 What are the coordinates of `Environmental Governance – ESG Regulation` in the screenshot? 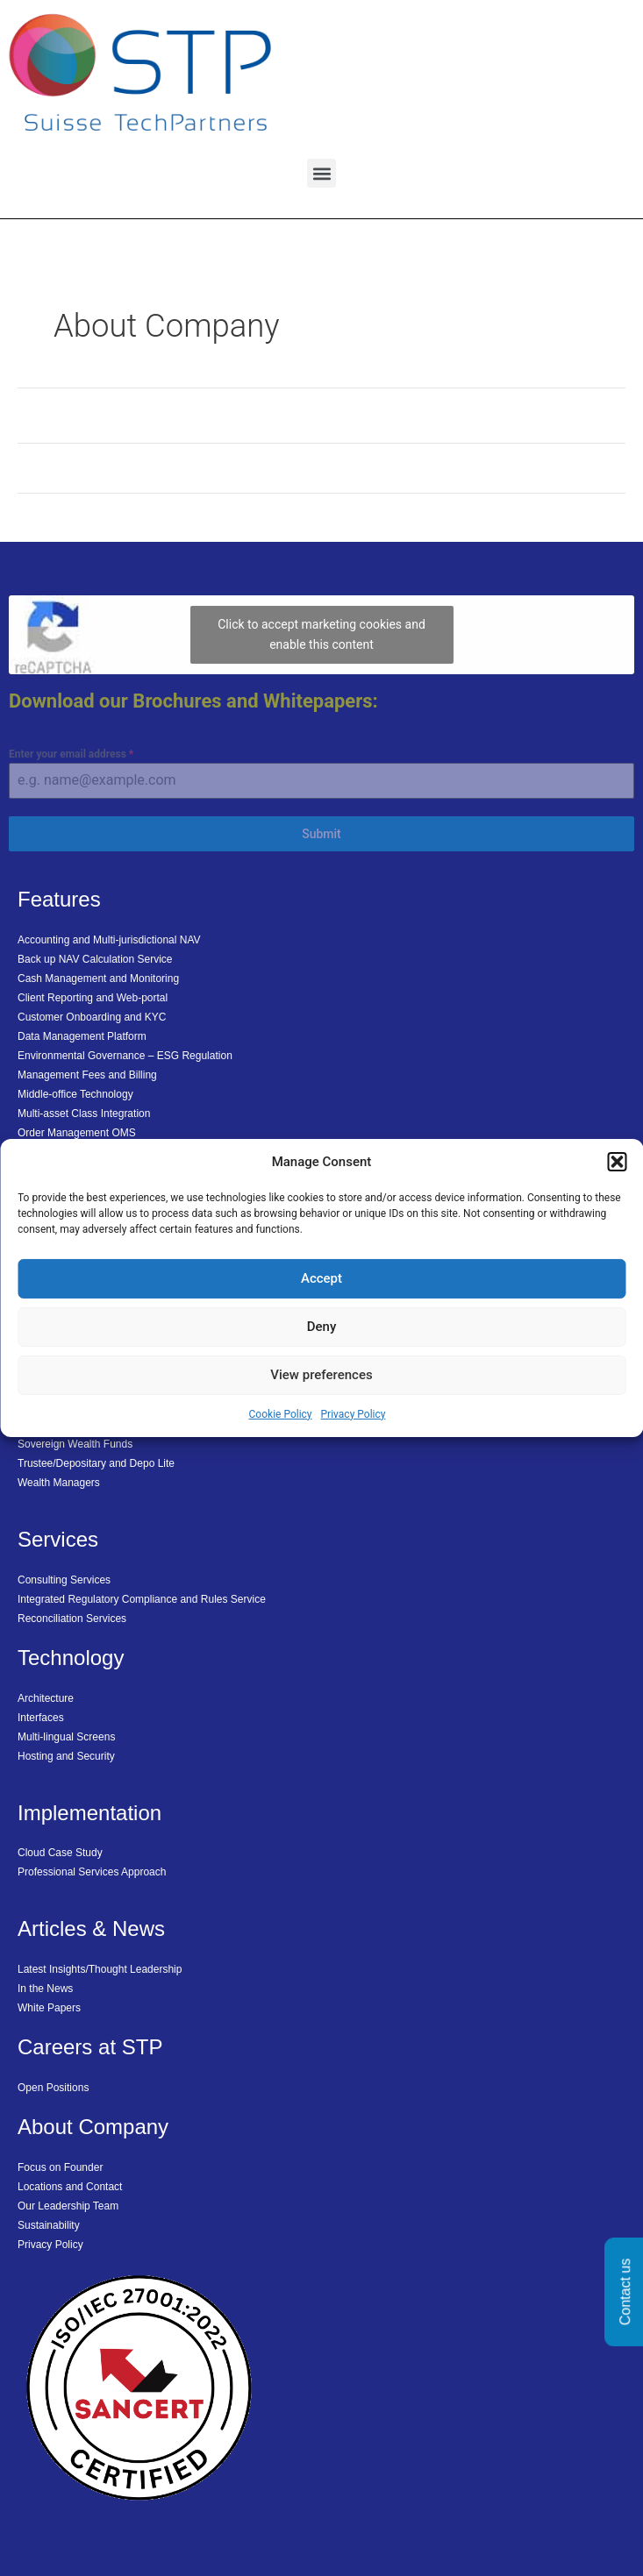 It's located at (125, 1056).